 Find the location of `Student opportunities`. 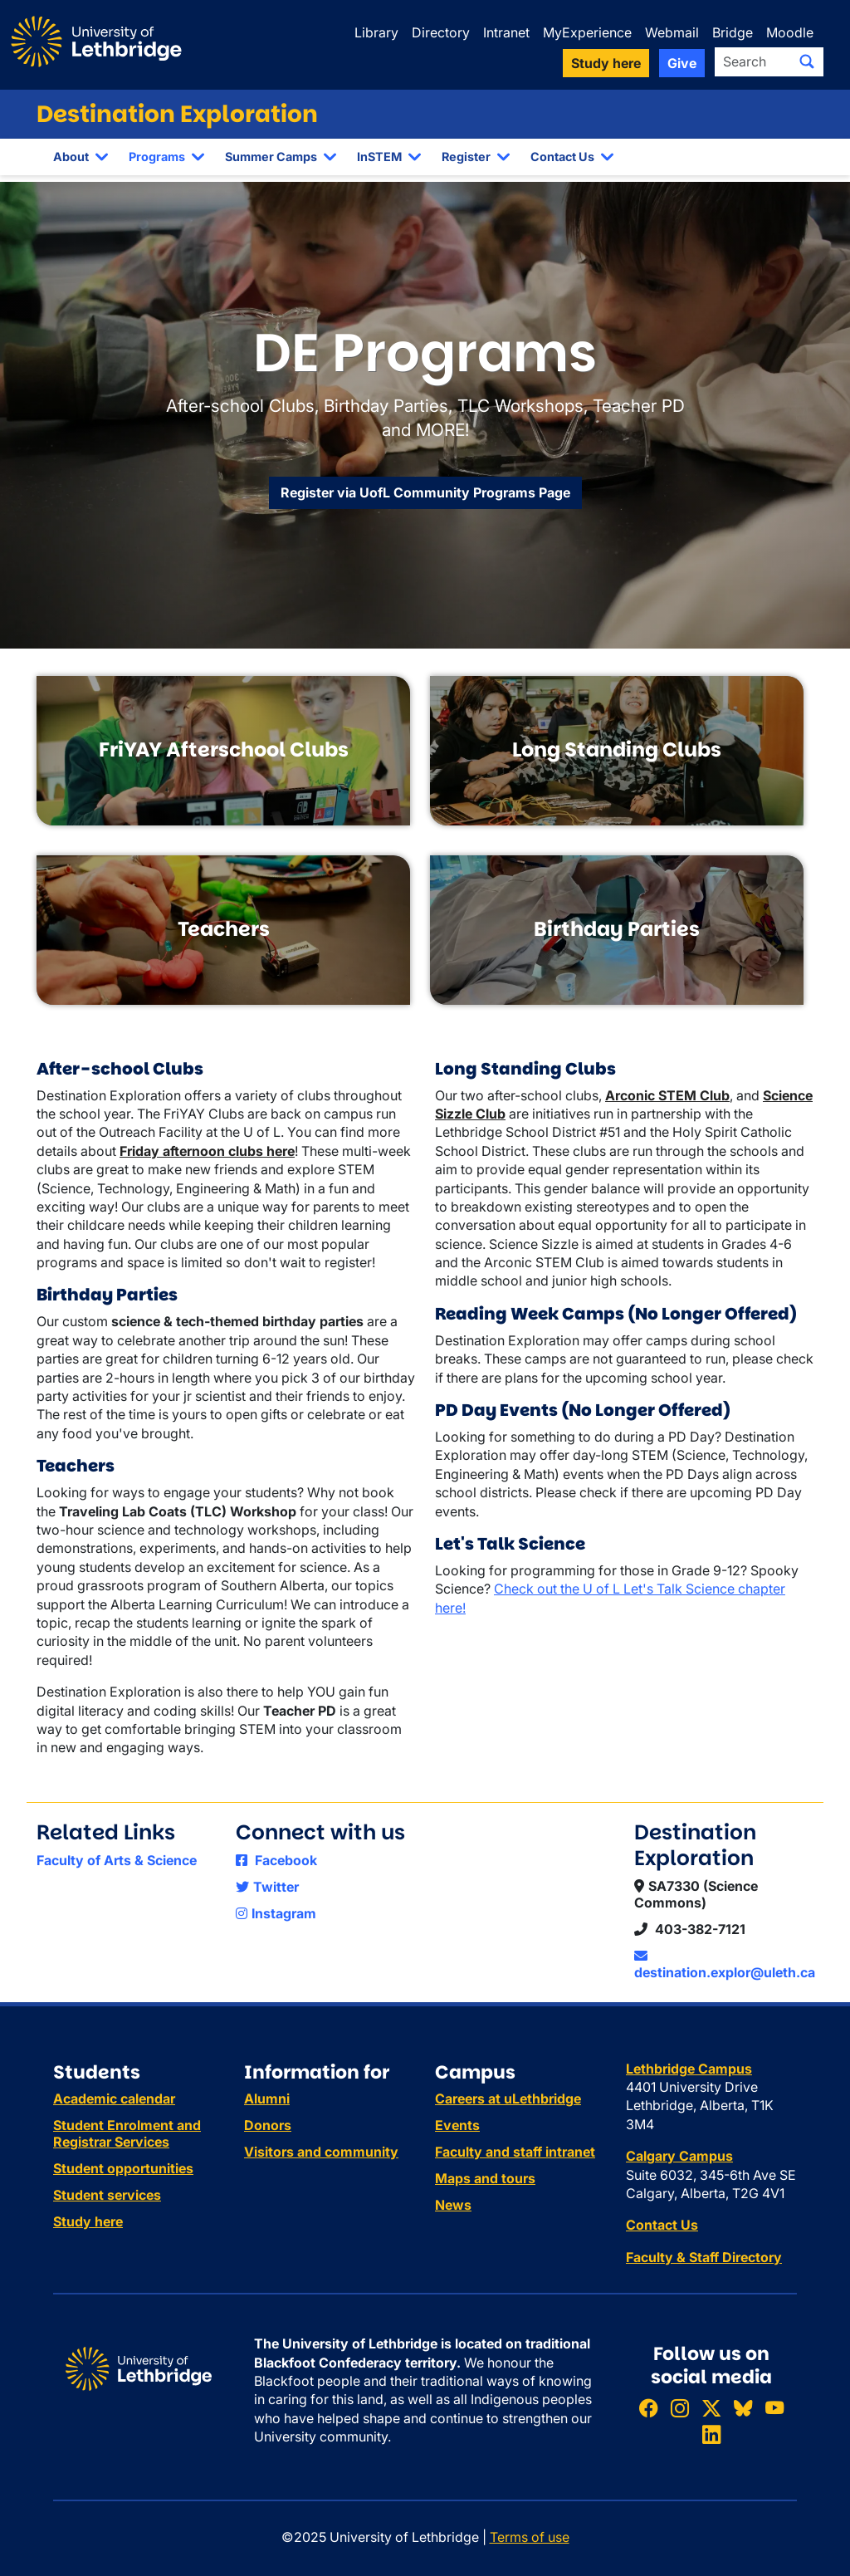

Student opportunities is located at coordinates (123, 2168).